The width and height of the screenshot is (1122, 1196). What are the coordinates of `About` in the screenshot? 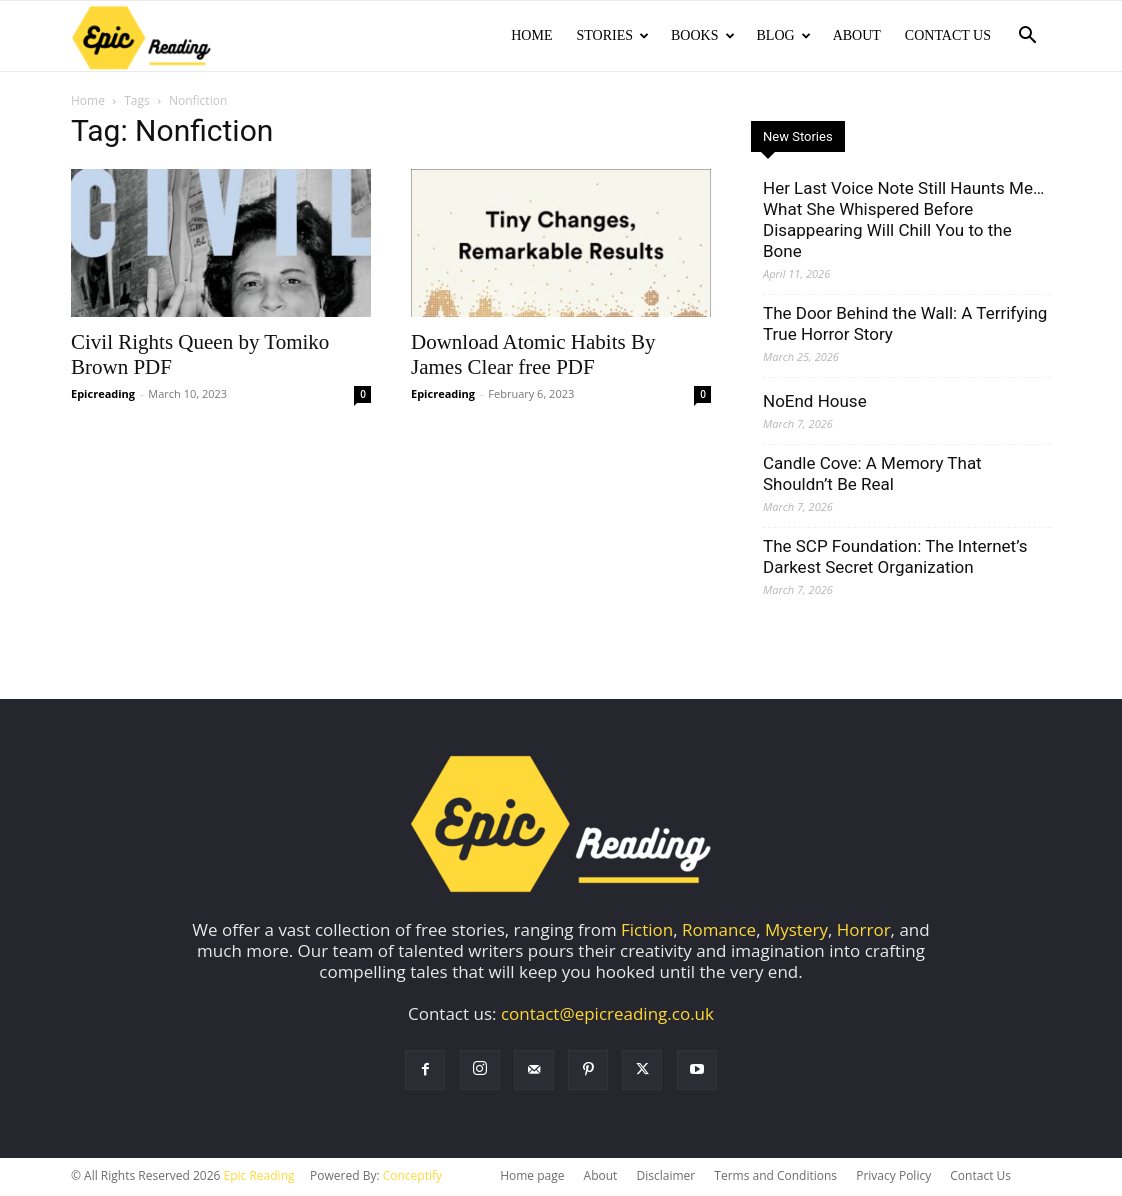 It's located at (857, 35).